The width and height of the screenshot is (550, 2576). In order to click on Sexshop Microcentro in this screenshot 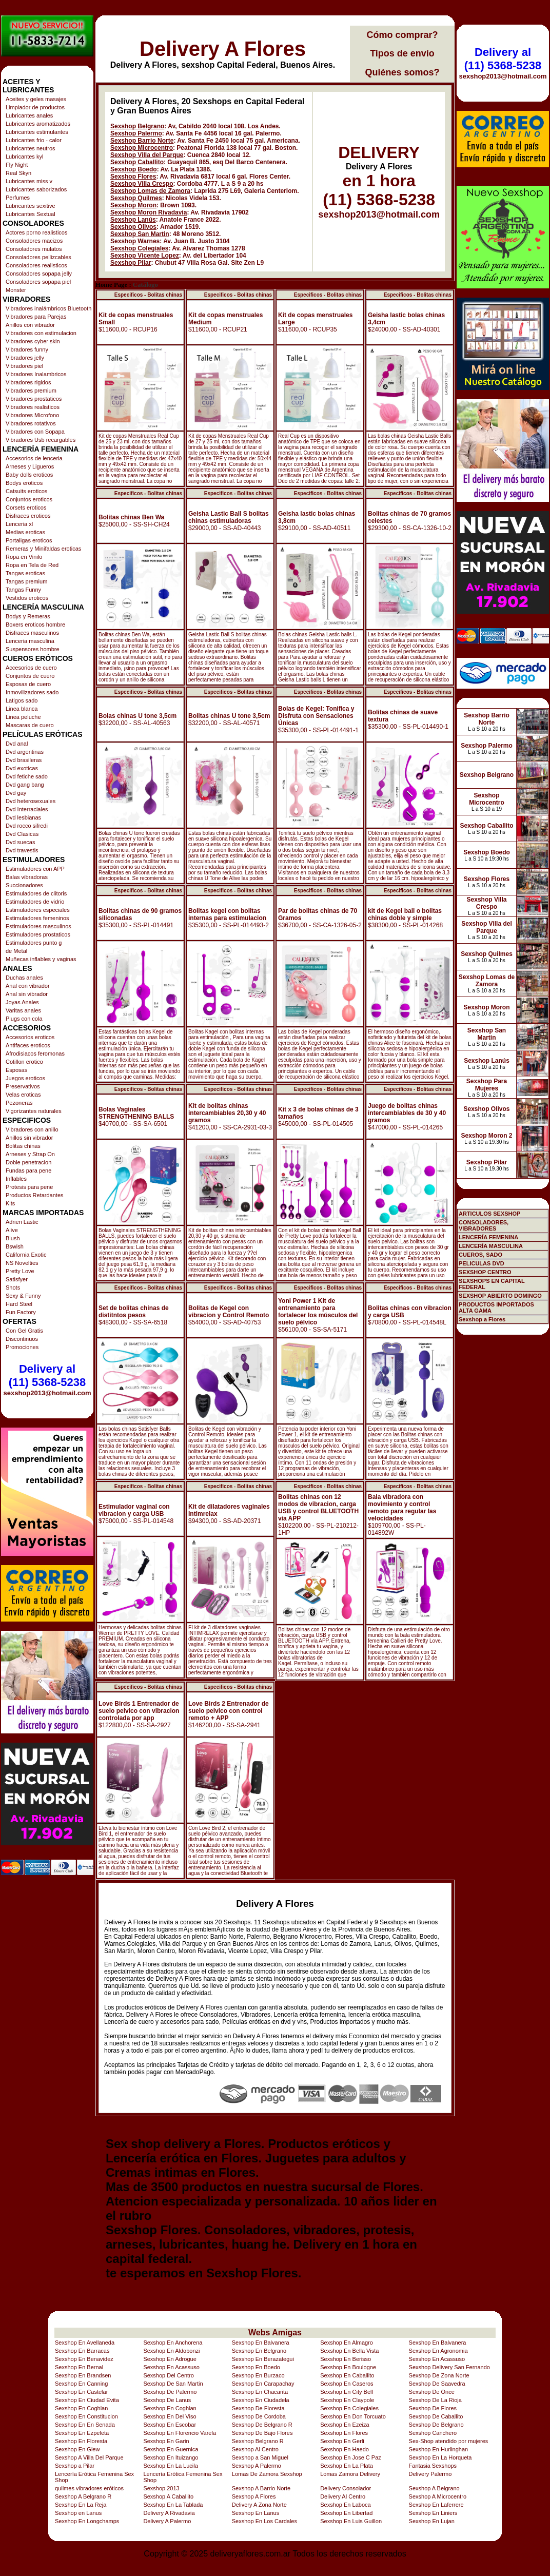, I will do `click(141, 147)`.